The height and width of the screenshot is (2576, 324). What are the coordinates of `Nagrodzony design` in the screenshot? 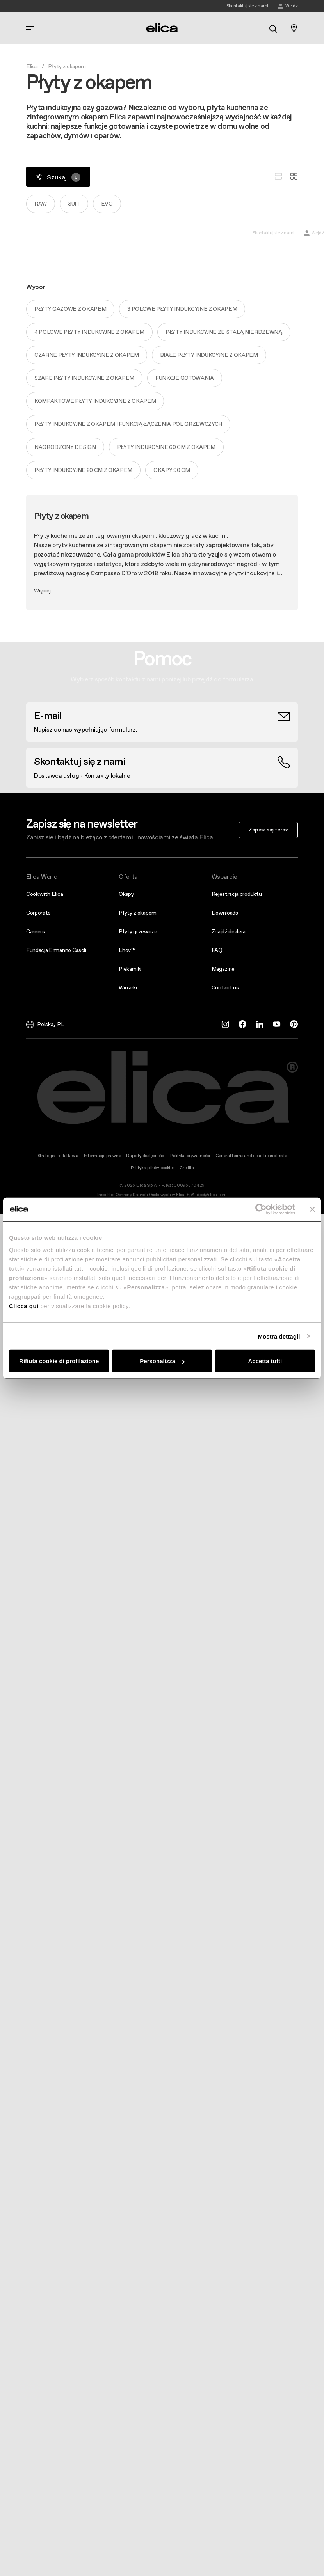 It's located at (65, 447).